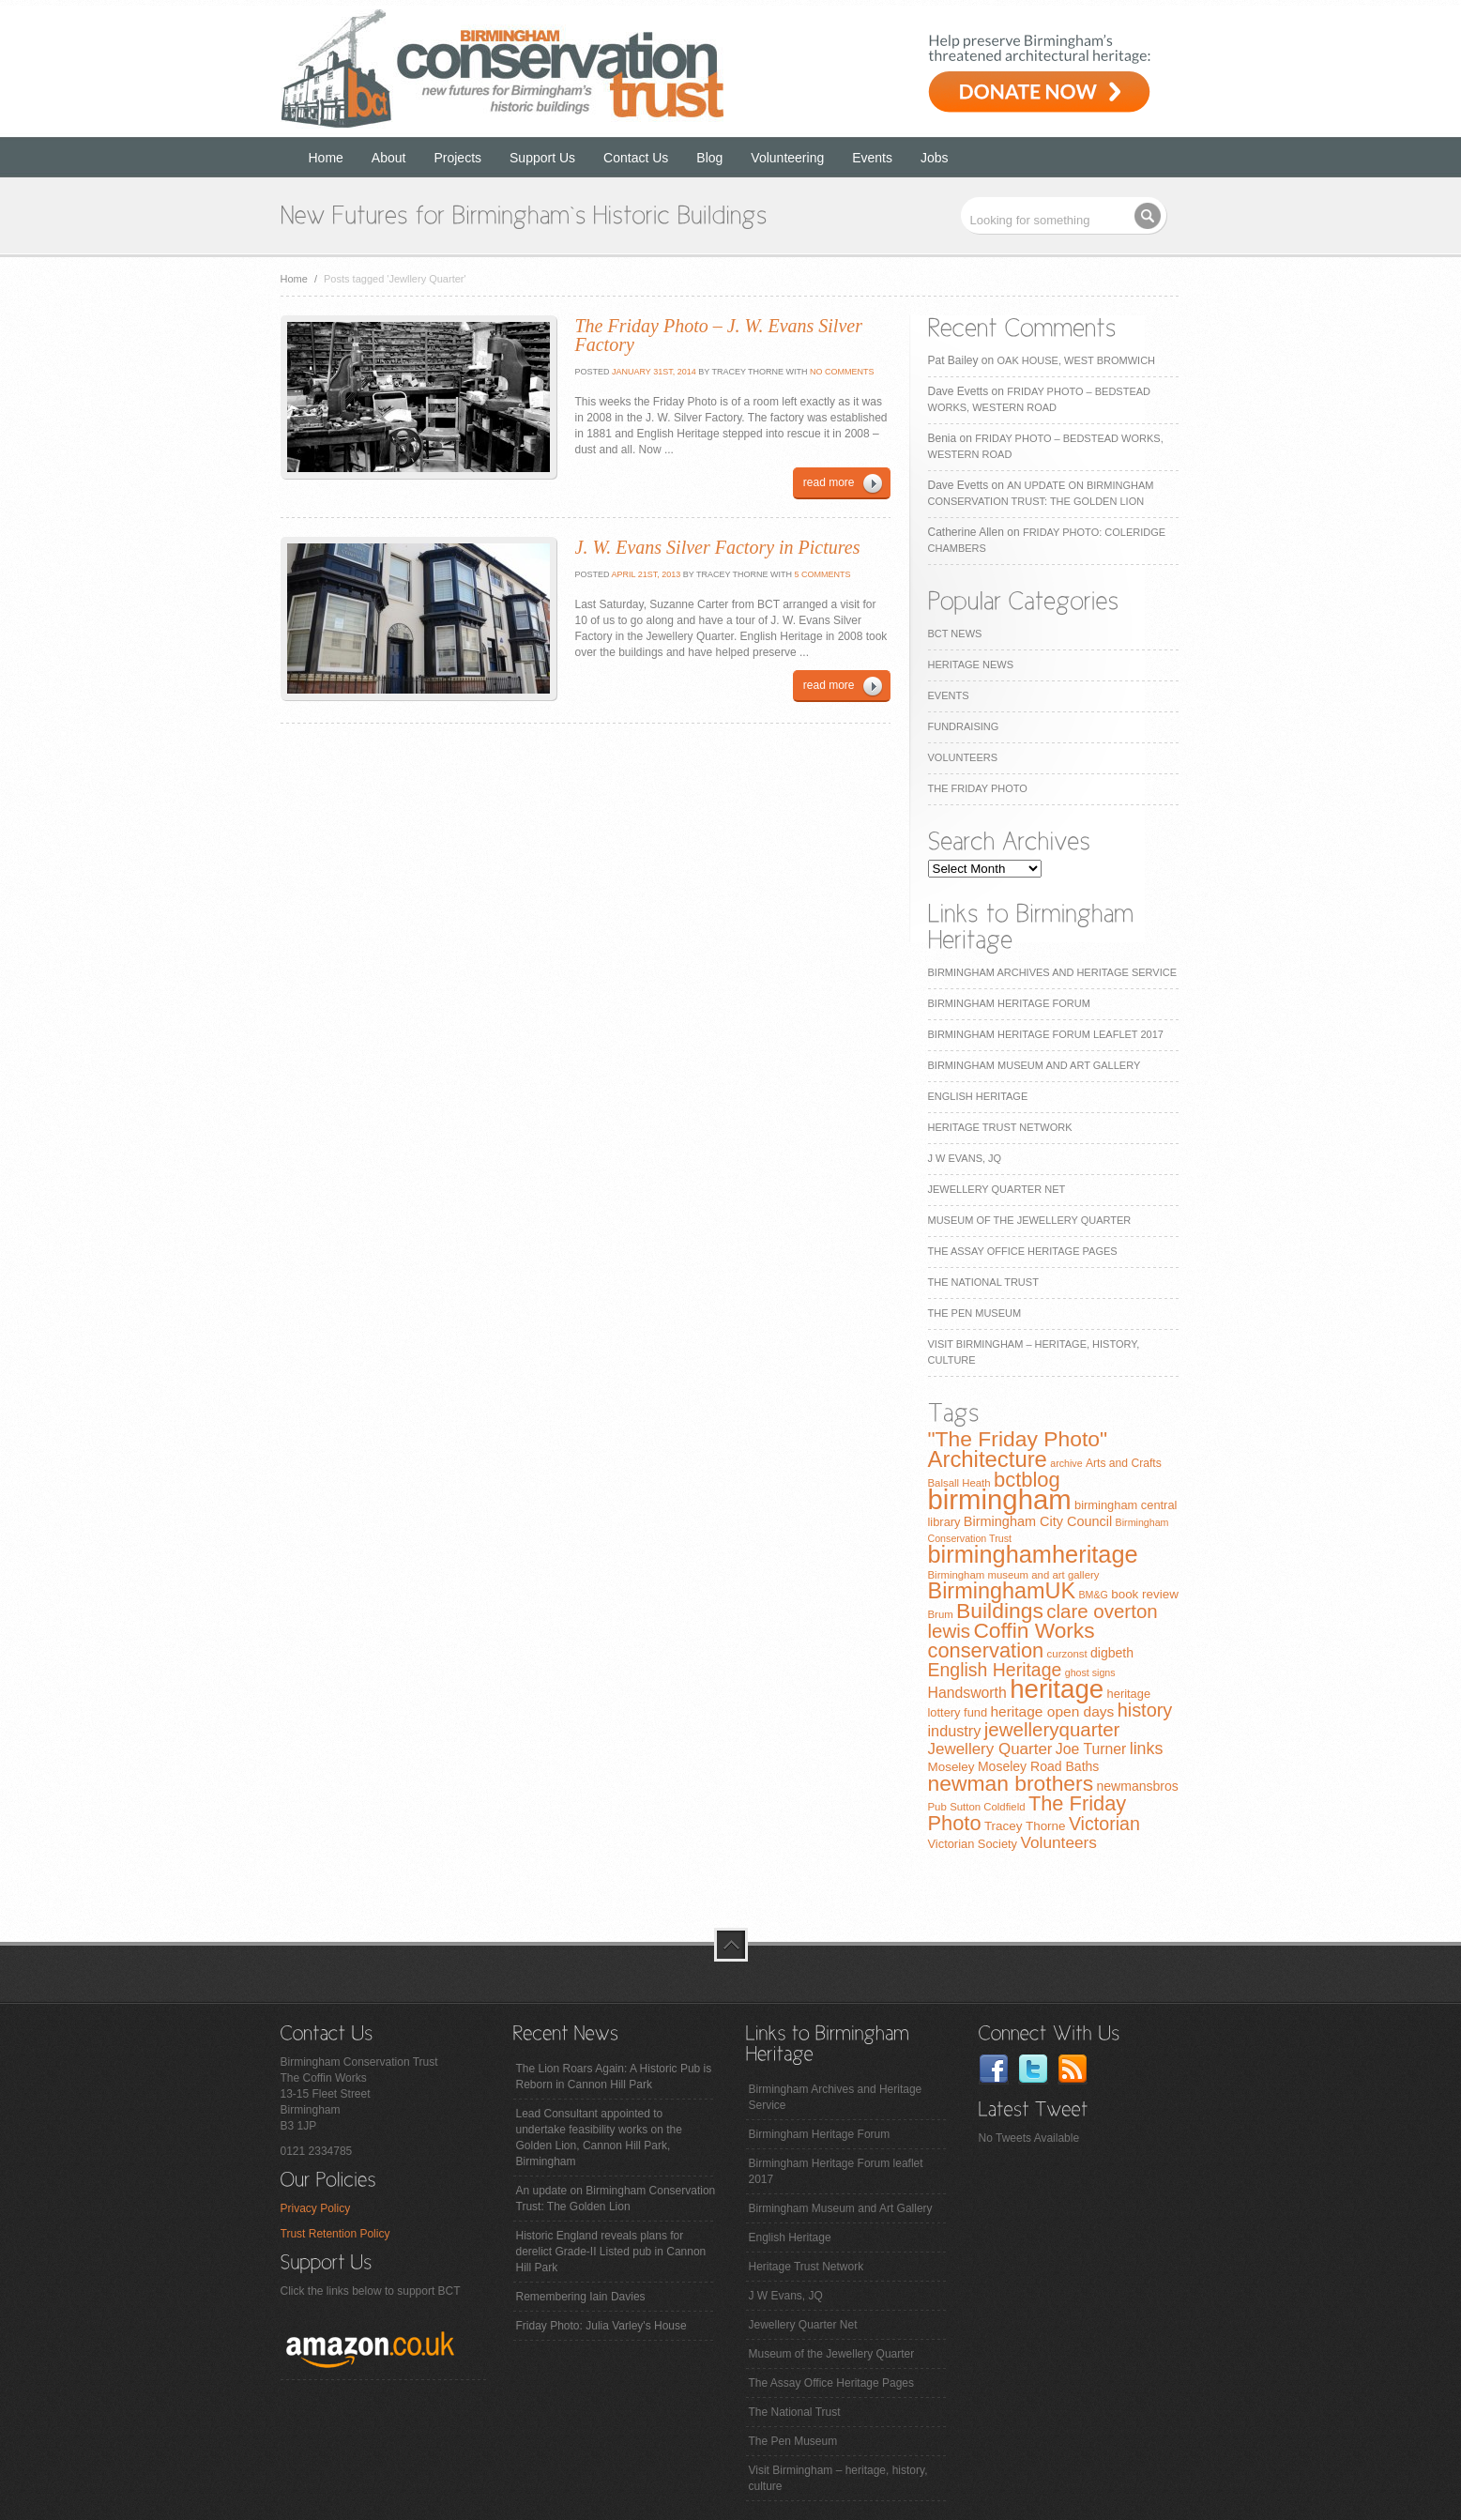 This screenshot has width=1461, height=2520. I want to click on Heritage Trust Network, so click(1000, 1127).